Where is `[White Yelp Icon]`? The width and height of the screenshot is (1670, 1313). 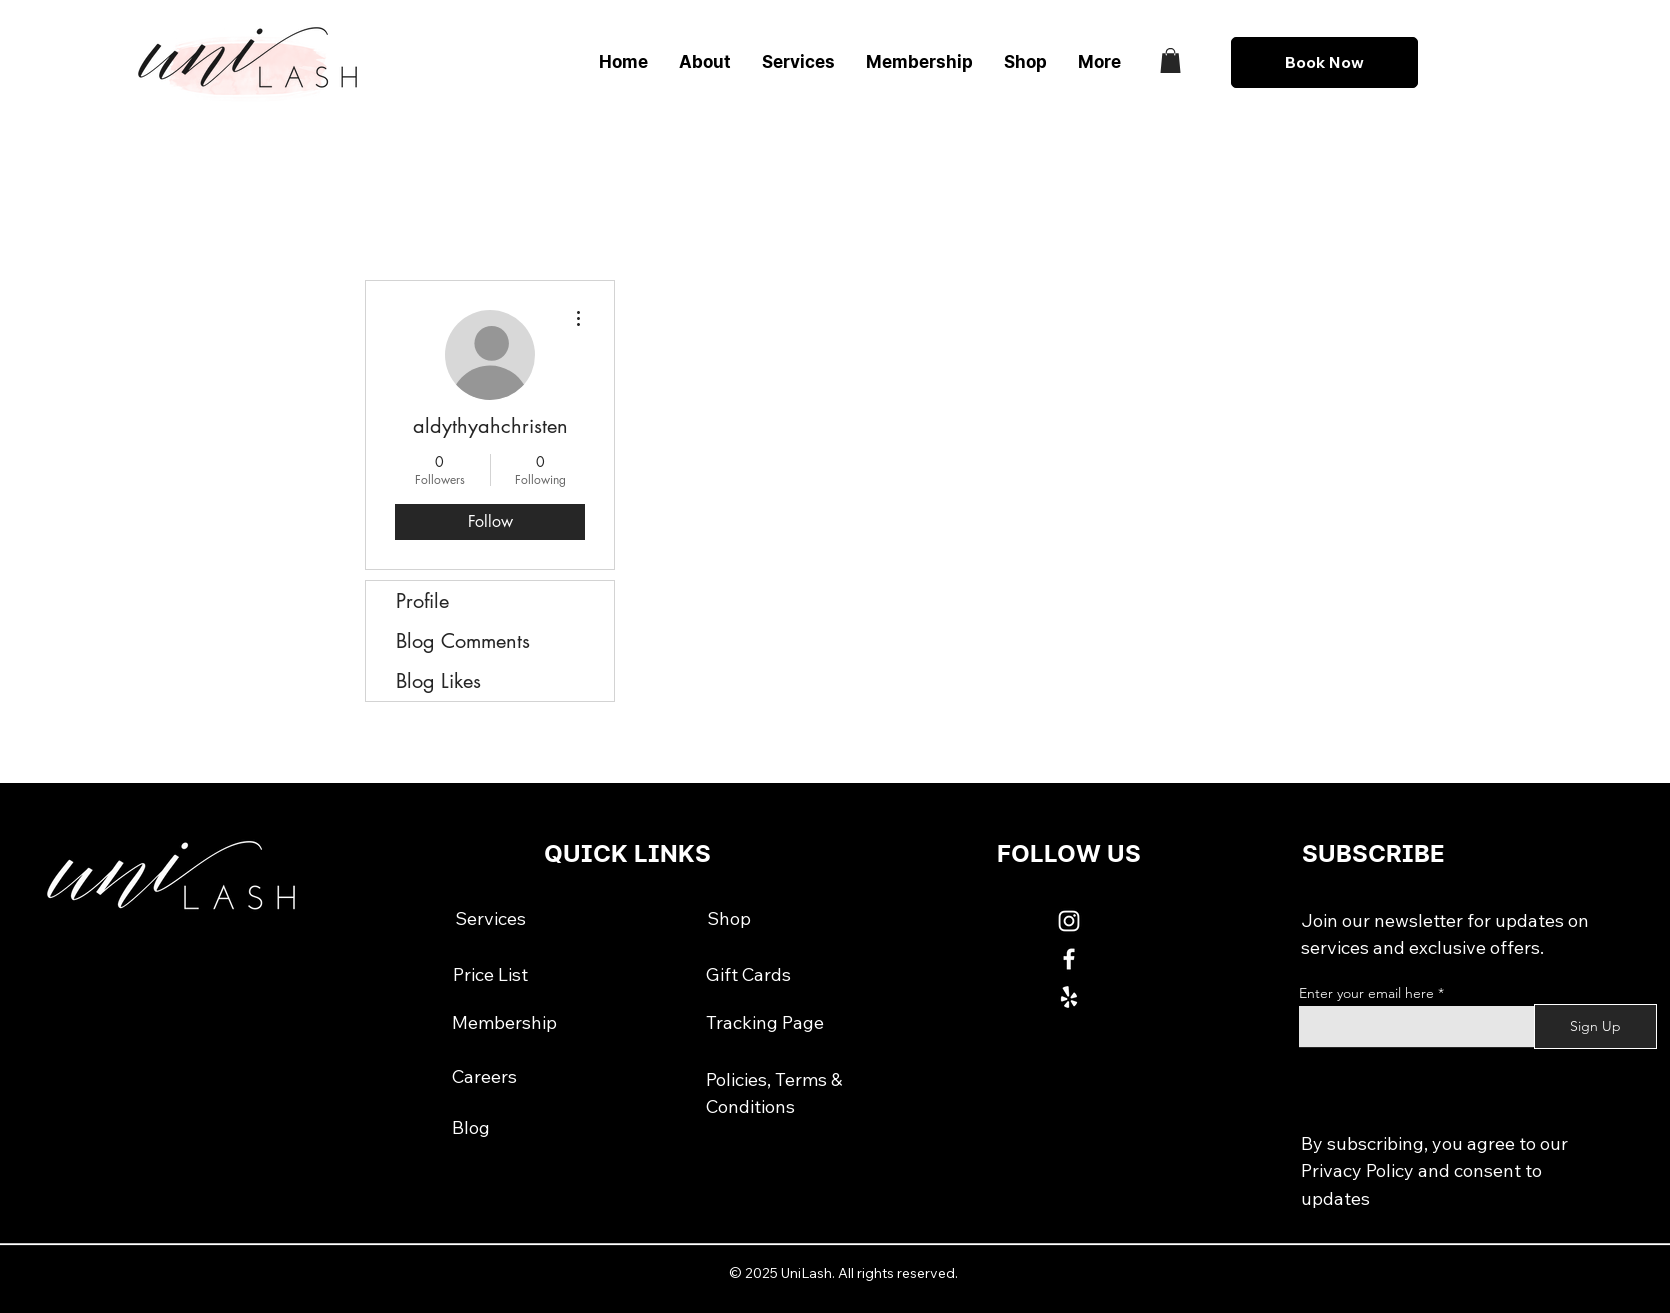
[White Yelp Icon] is located at coordinates (1069, 997).